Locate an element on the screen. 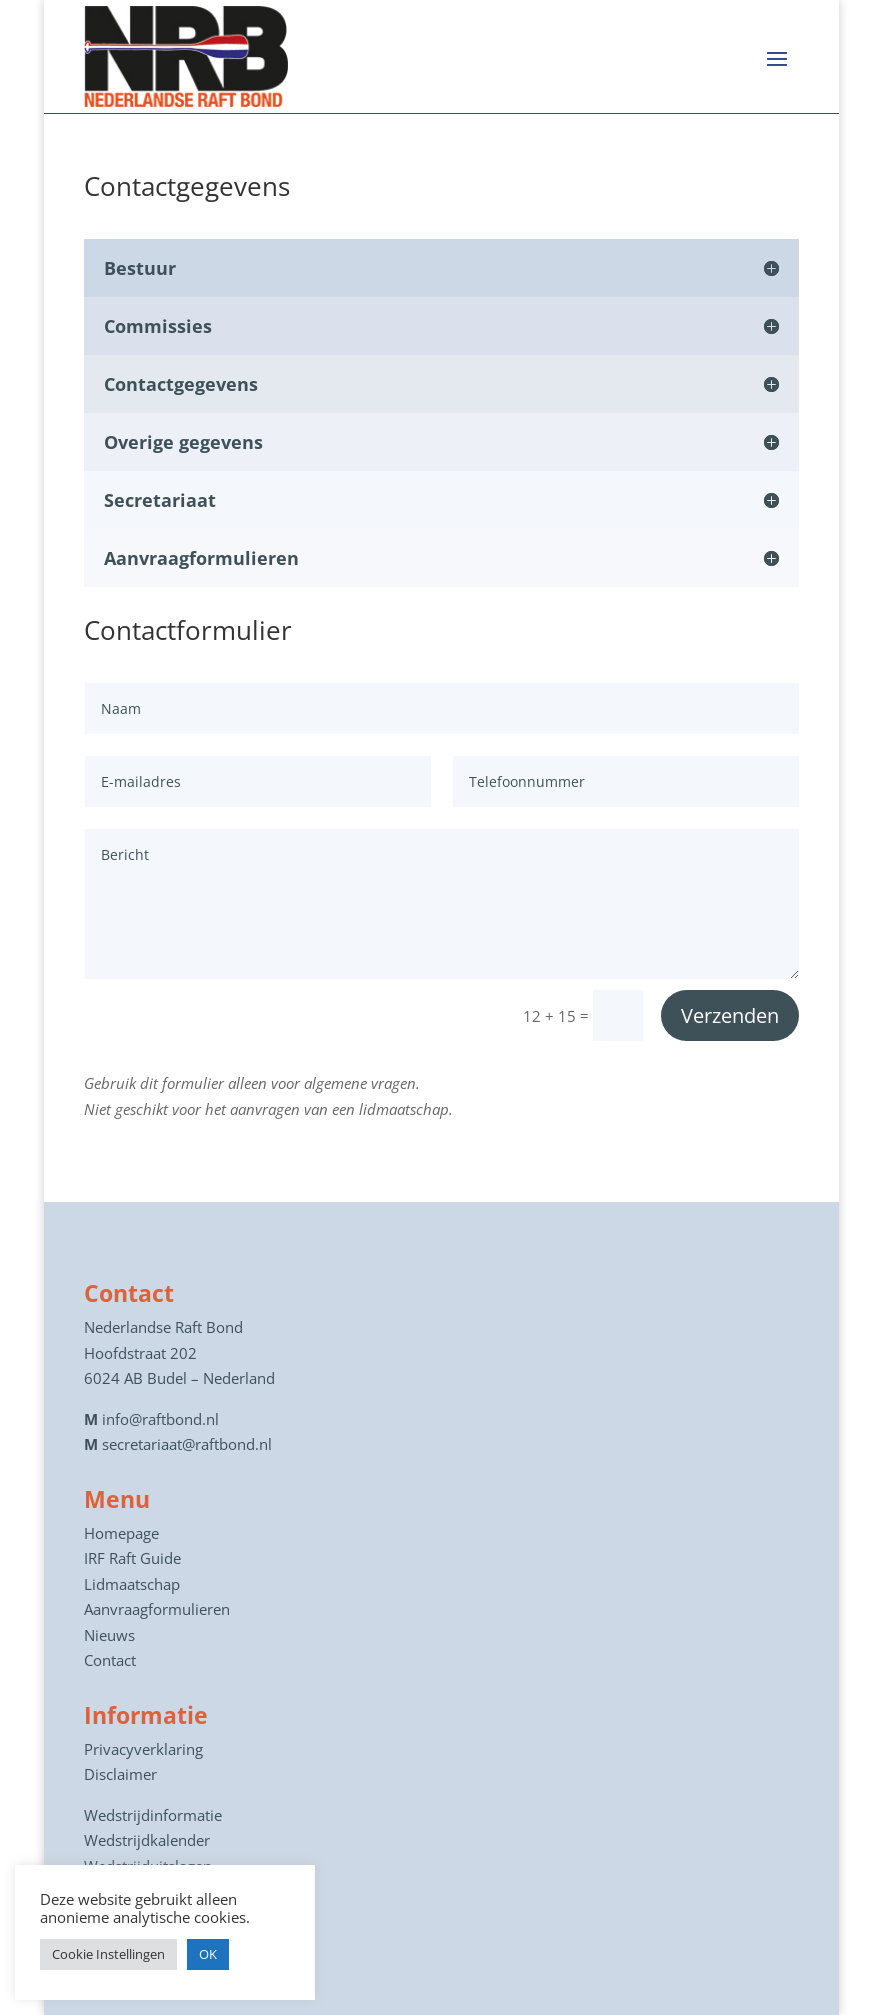 The height and width of the screenshot is (2015, 883). Contact is located at coordinates (110, 1660).